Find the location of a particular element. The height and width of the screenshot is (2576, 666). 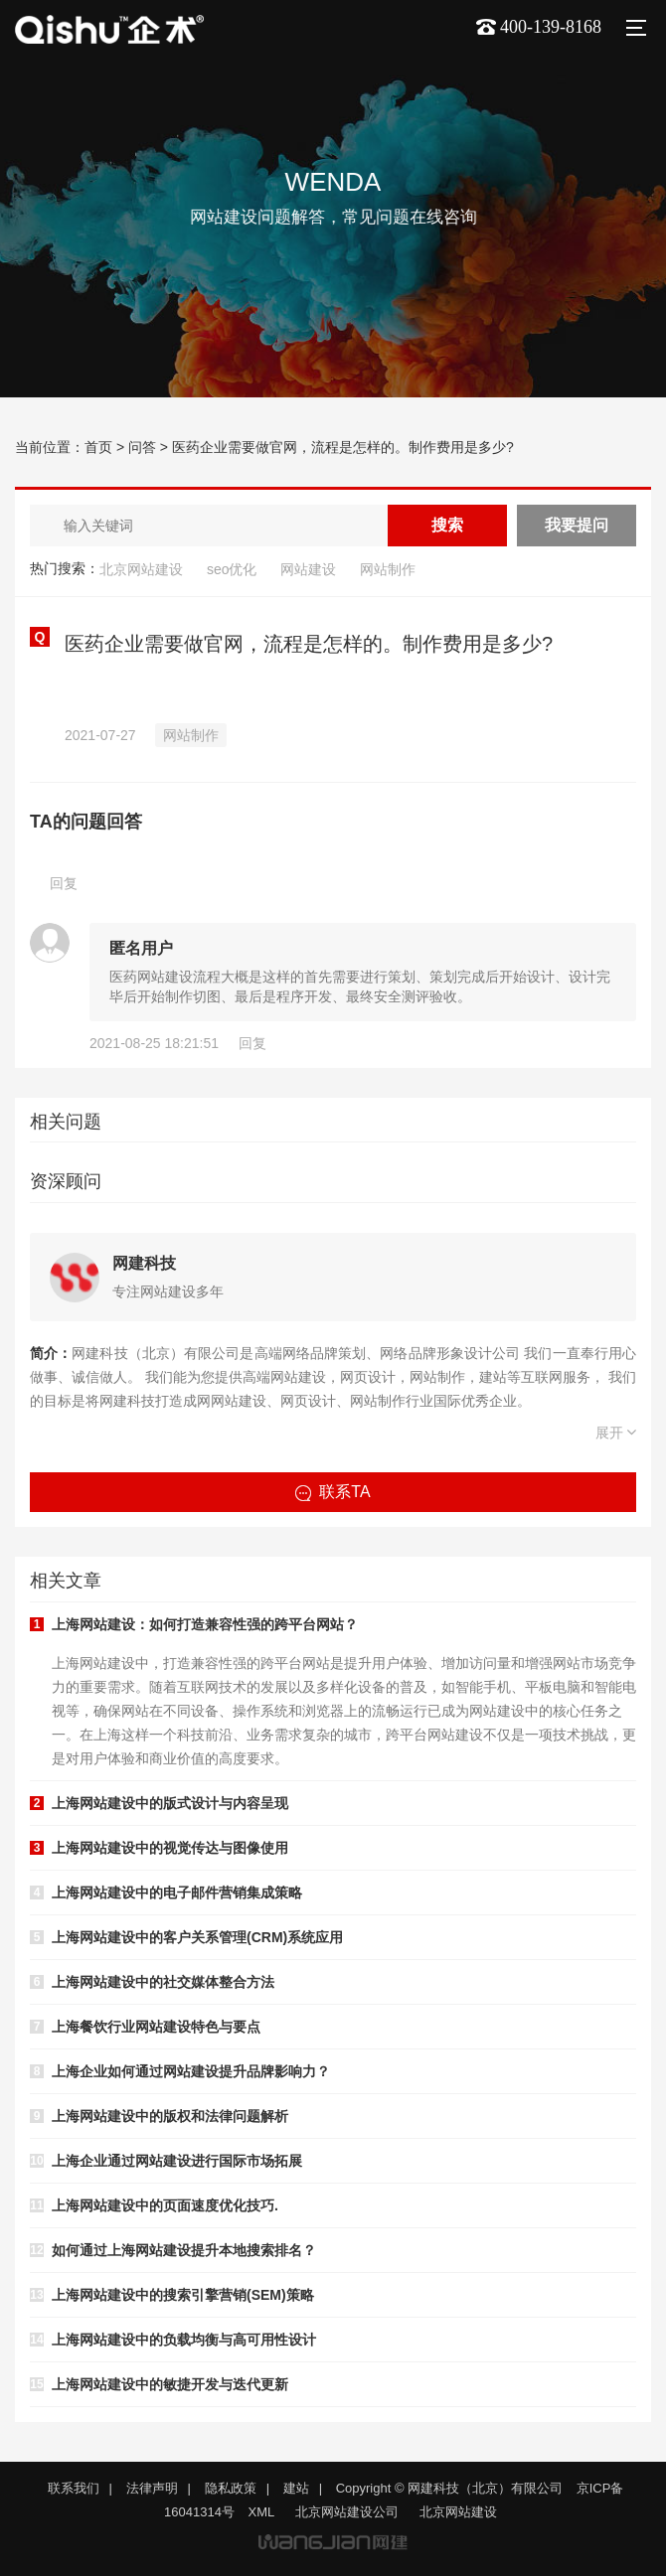

网站制作 is located at coordinates (388, 569).